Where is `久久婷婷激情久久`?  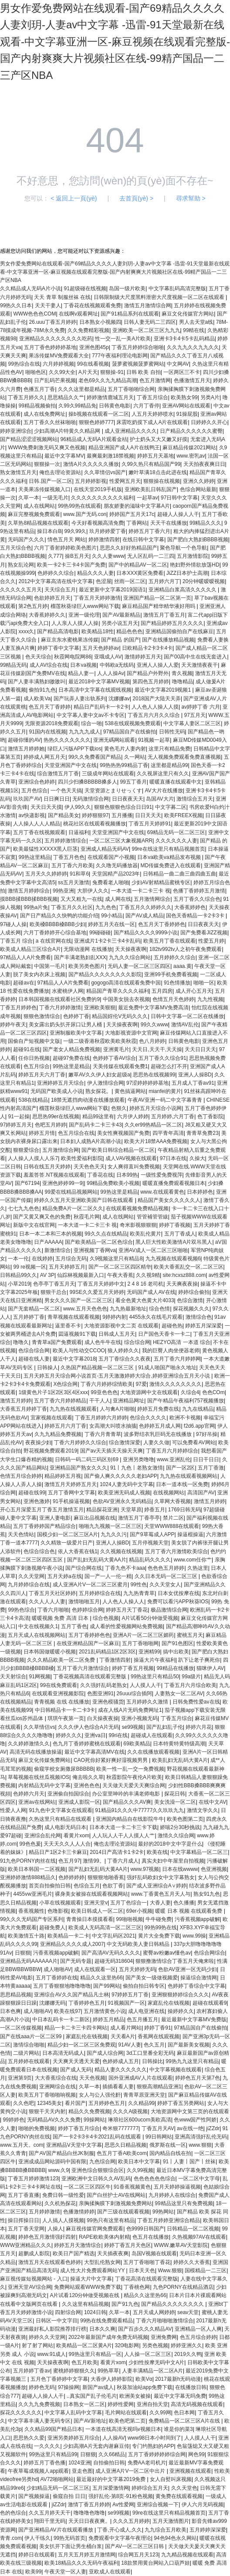 久久婷婷激情久久 is located at coordinates (29, 1744).